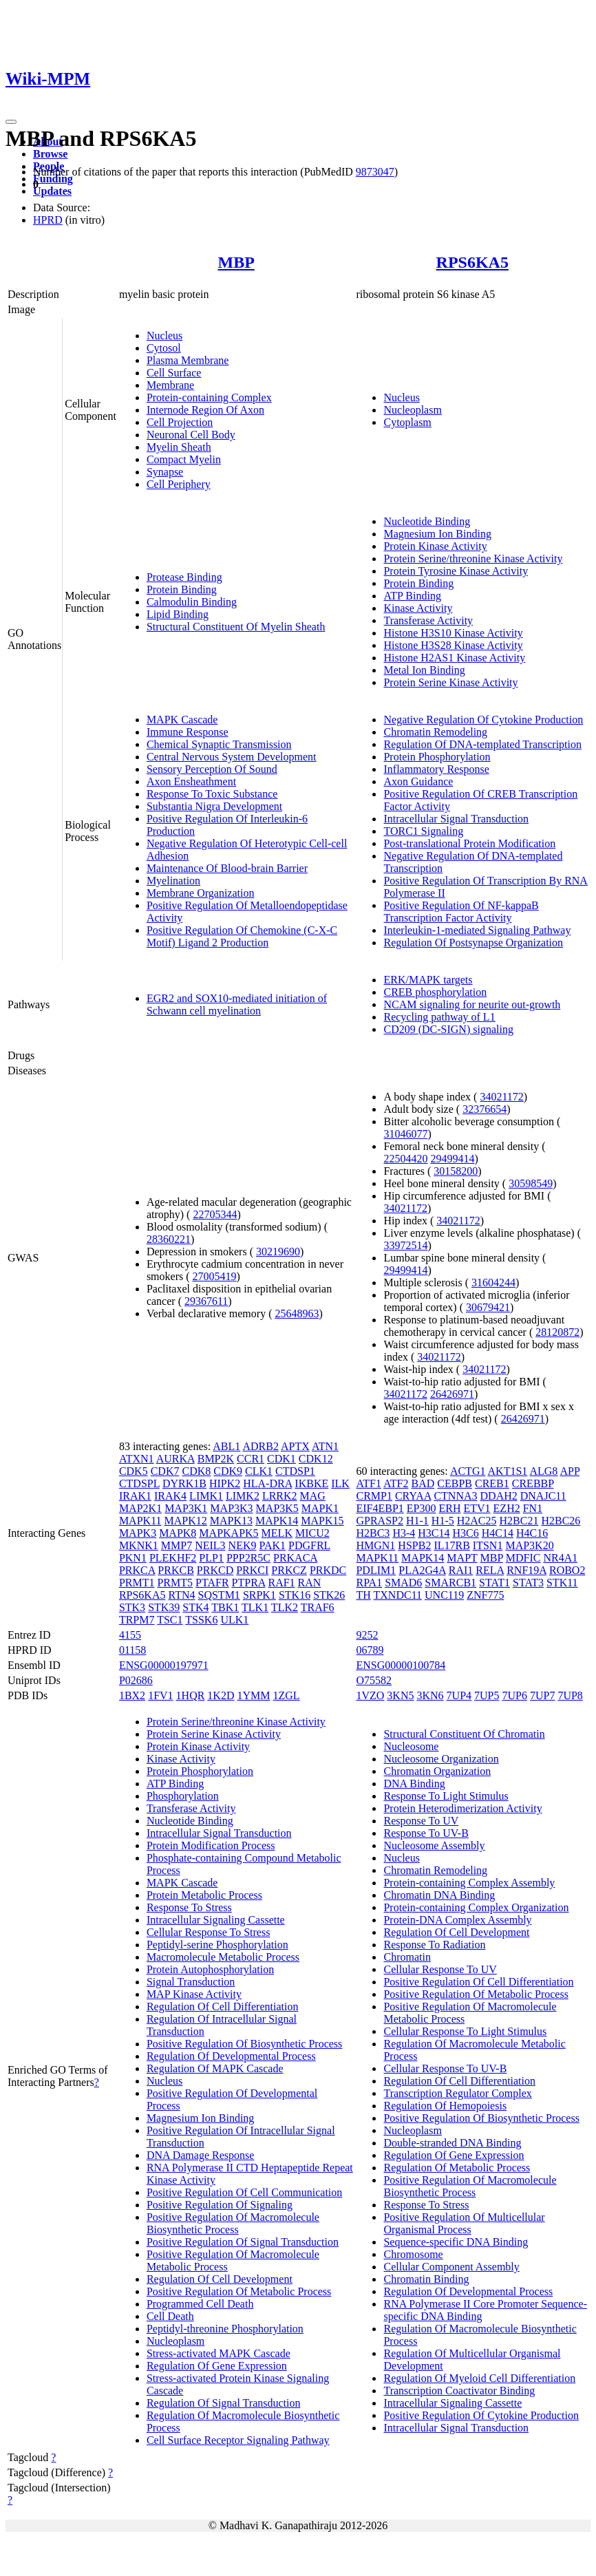 This screenshot has height=2576, width=596. I want to click on AKT1S1, so click(508, 1471).